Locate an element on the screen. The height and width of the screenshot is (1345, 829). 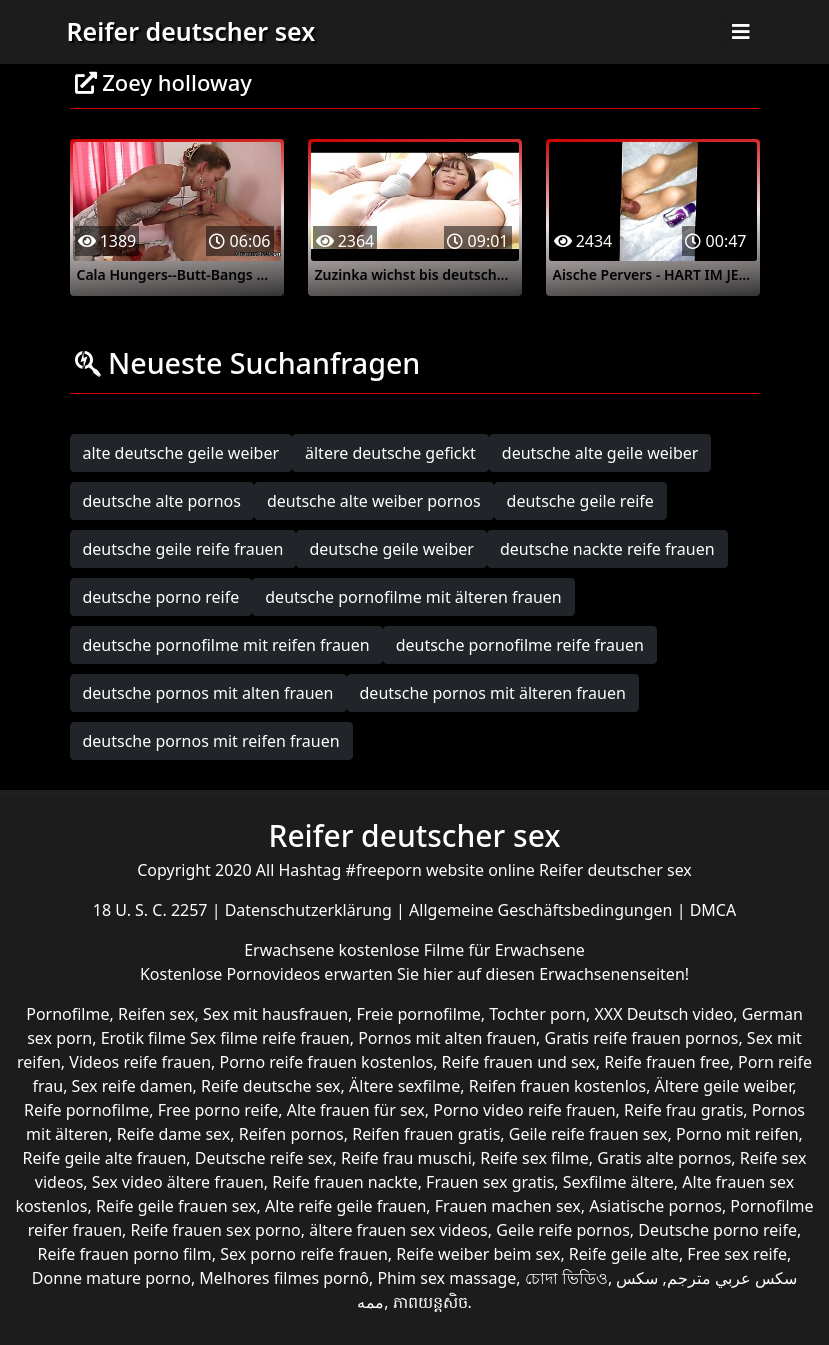
Reife frau muschi is located at coordinates (406, 1158).